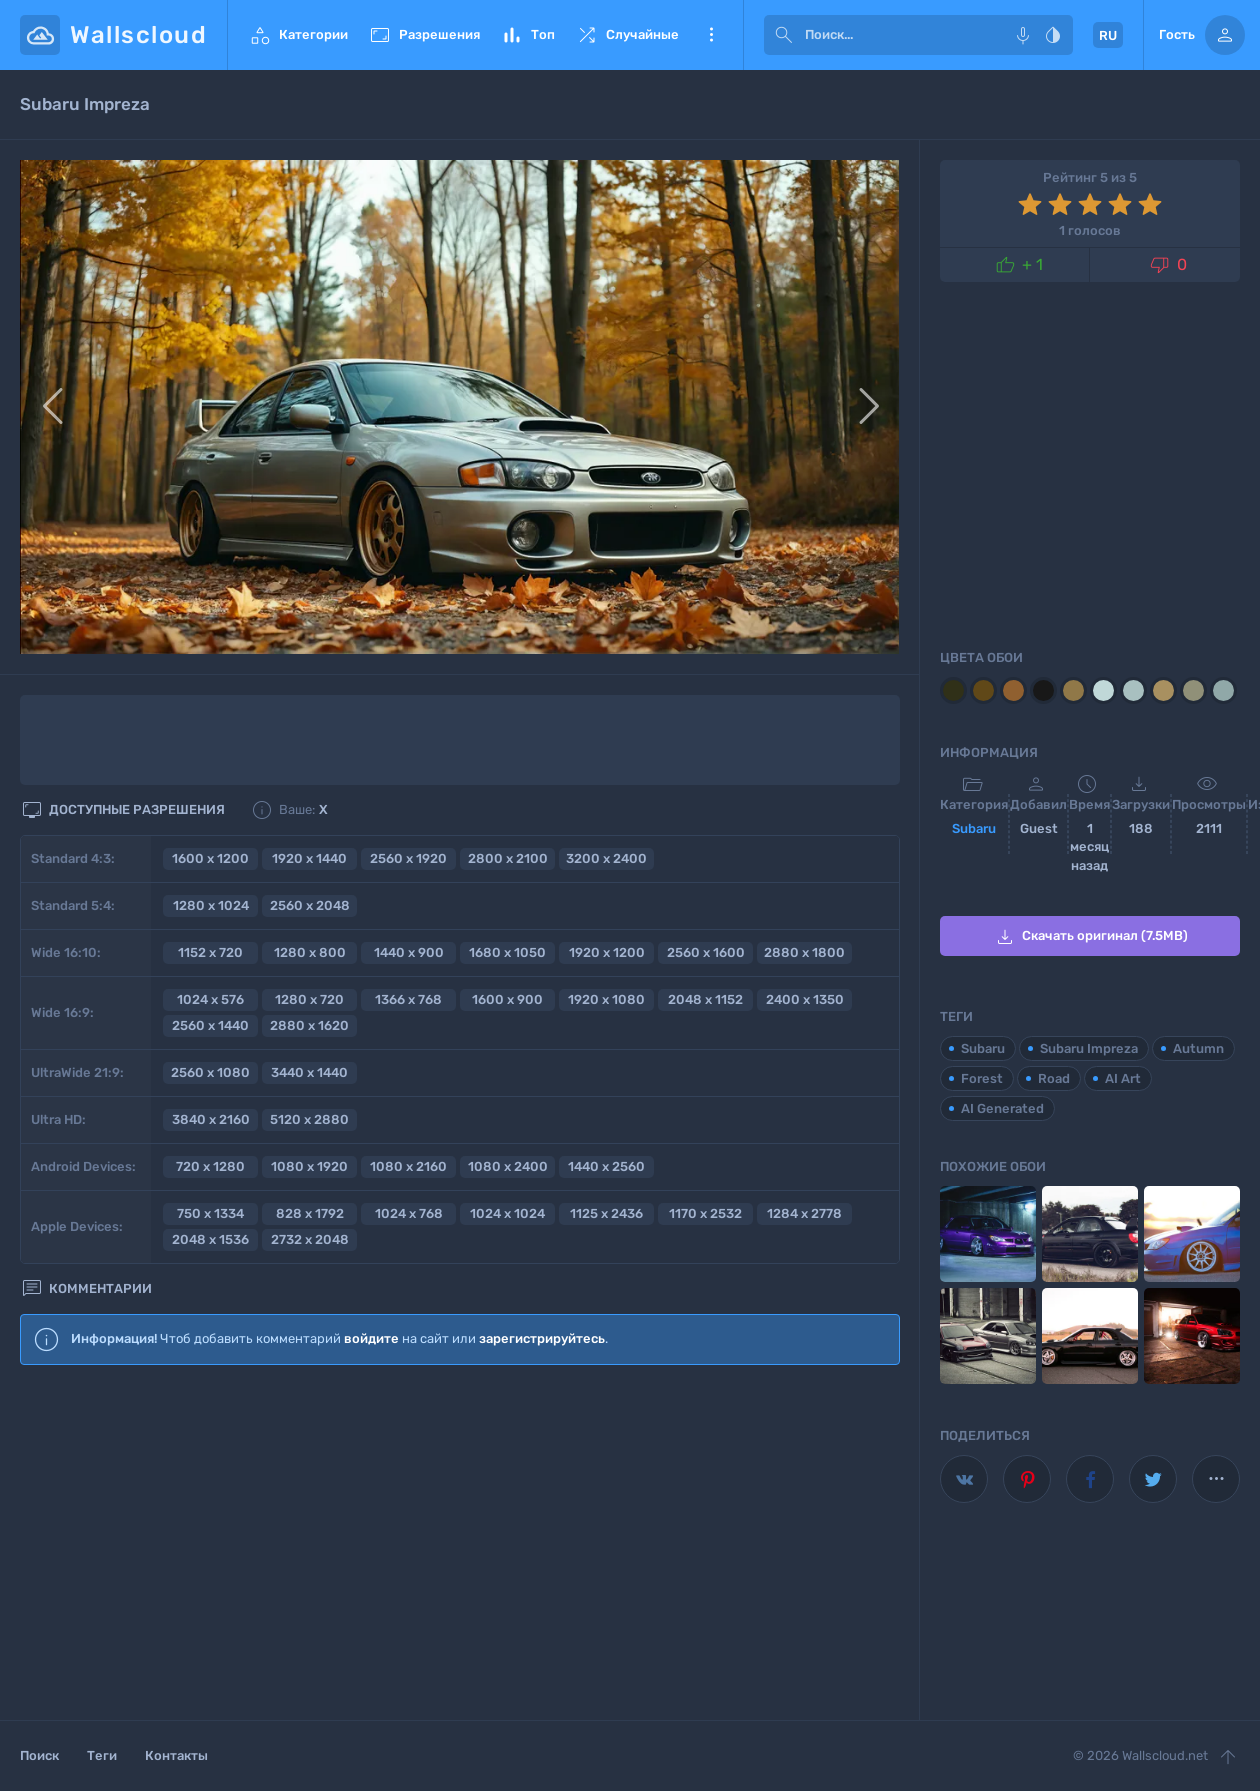  What do you see at coordinates (542, 1338) in the screenshot?
I see `зарегистрируйтесь` at bounding box center [542, 1338].